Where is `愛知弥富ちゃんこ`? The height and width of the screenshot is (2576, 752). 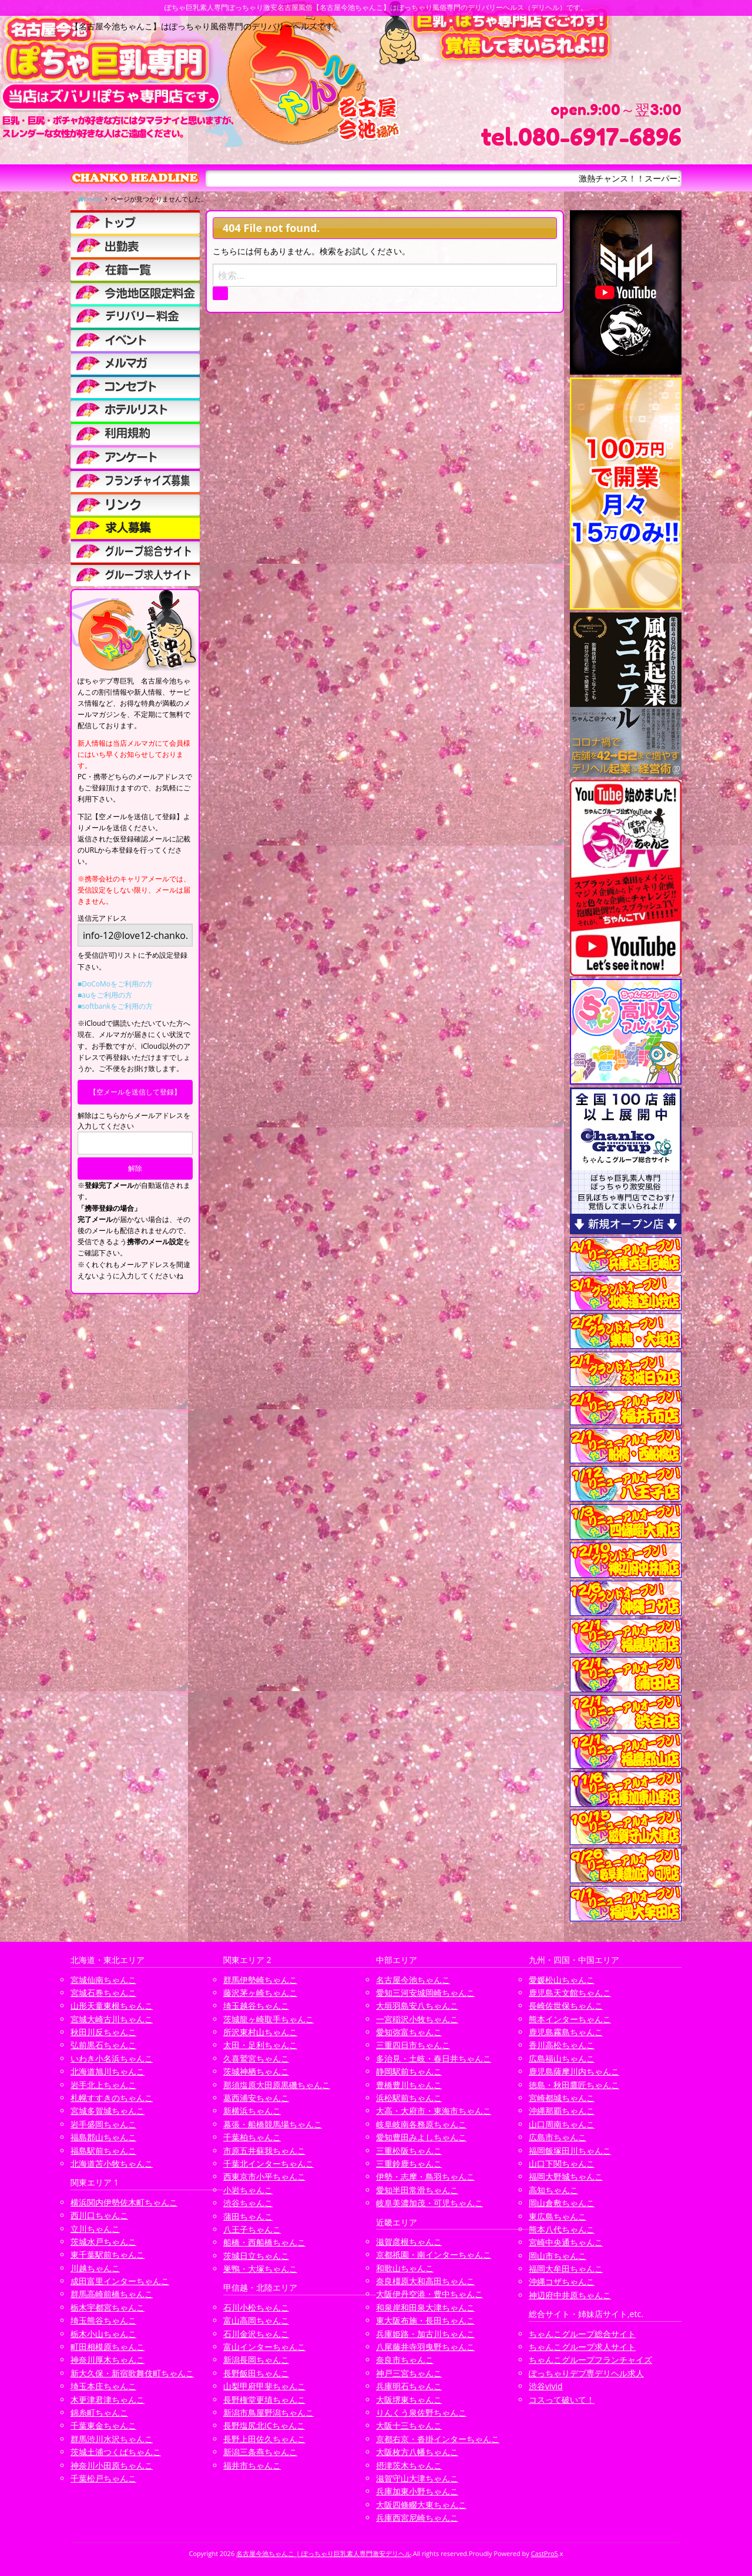 愛知弥富ちゃんこ is located at coordinates (409, 2032).